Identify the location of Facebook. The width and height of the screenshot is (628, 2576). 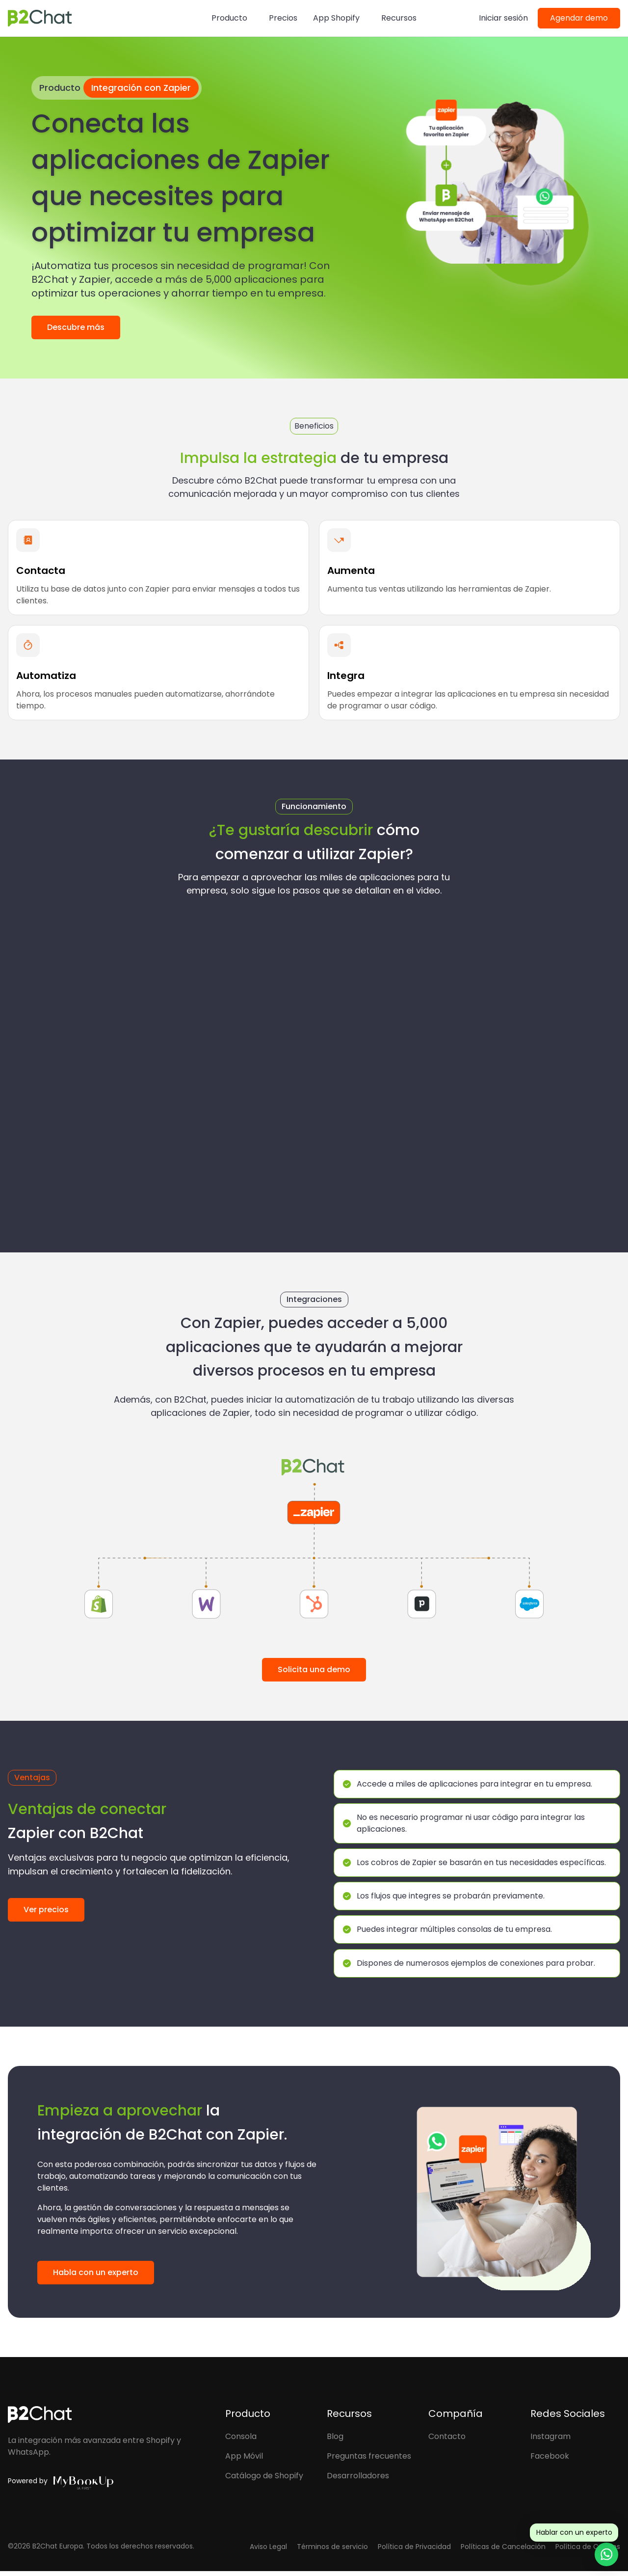
(549, 2460).